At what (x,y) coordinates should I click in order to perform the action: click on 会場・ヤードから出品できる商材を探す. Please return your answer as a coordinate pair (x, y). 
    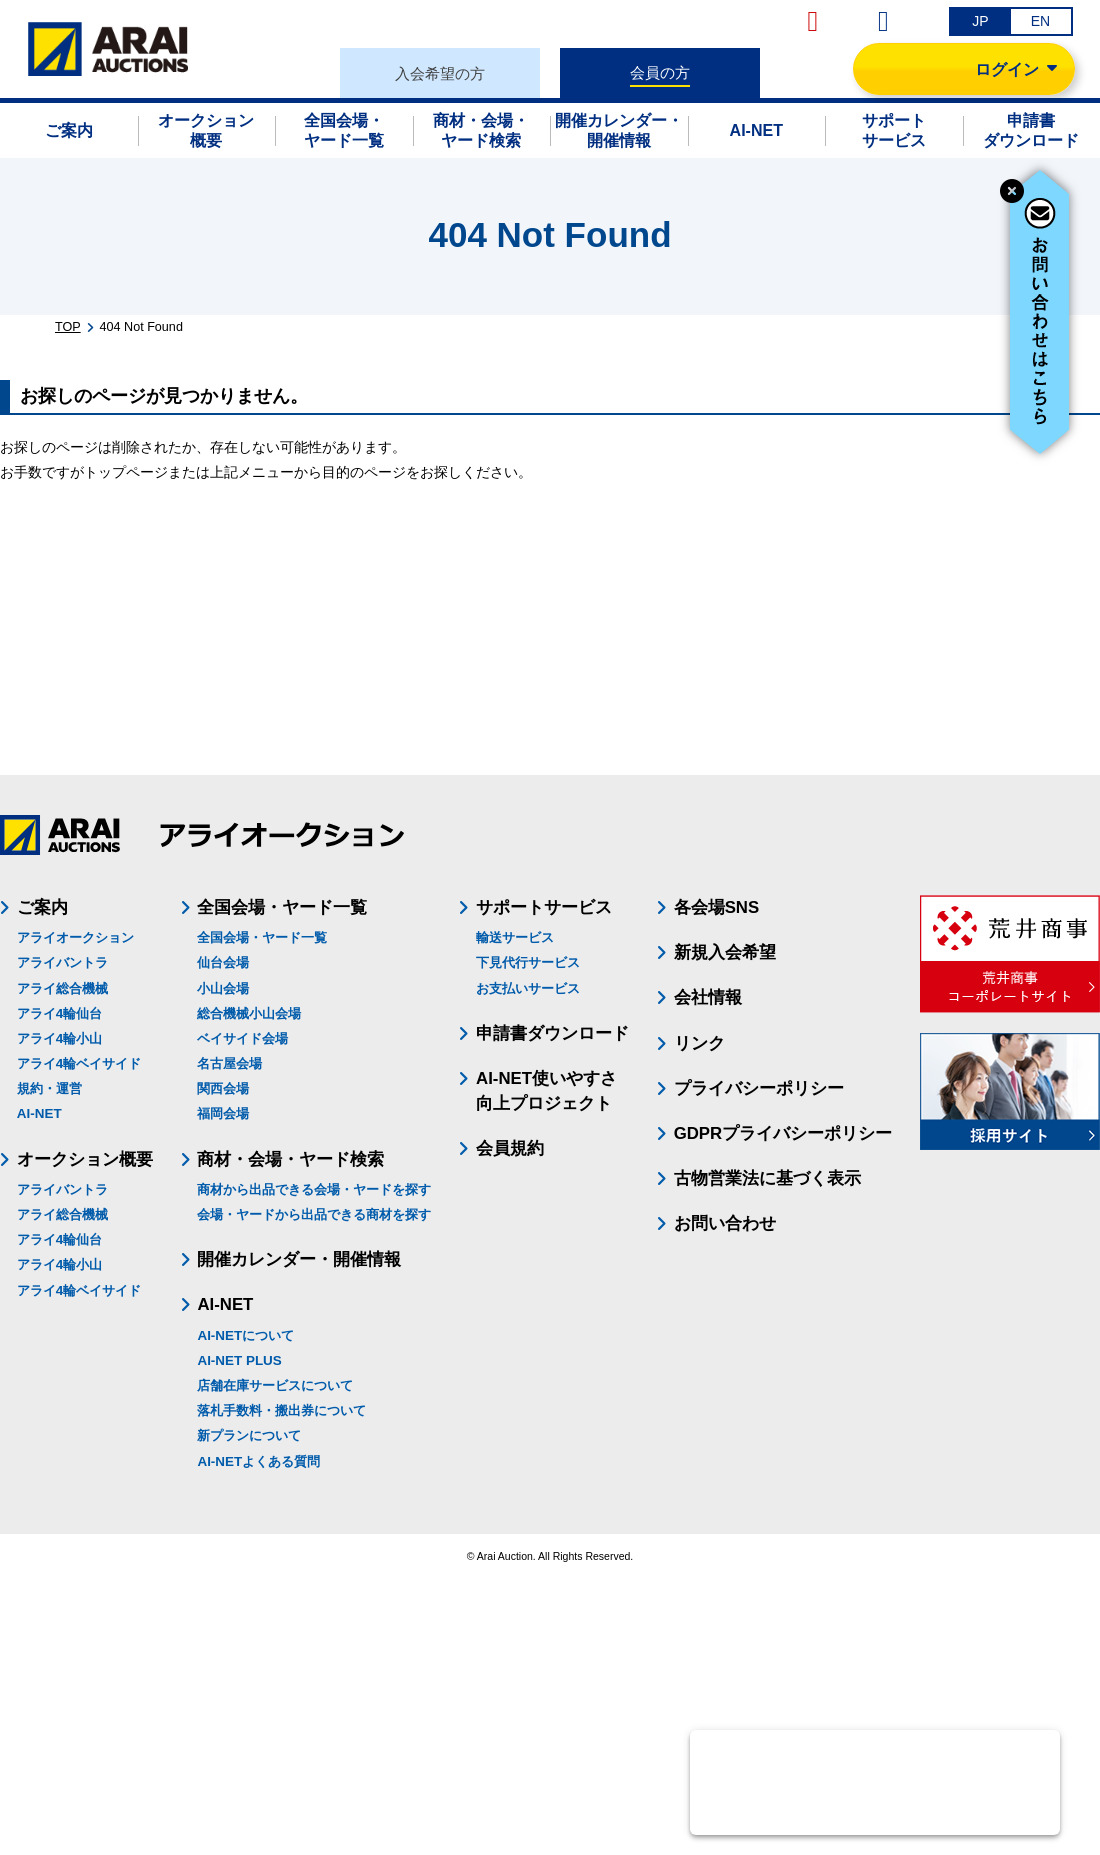
    Looking at the image, I should click on (314, 1214).